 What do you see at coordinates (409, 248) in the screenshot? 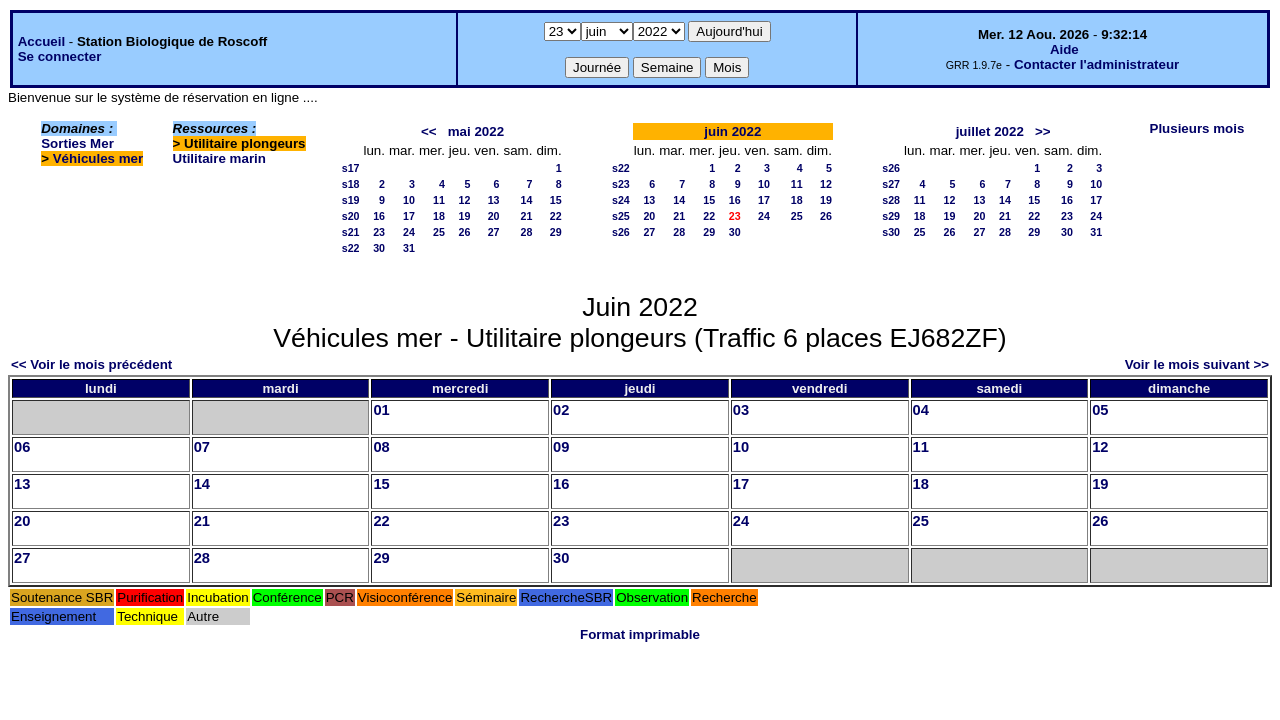
I see `31` at bounding box center [409, 248].